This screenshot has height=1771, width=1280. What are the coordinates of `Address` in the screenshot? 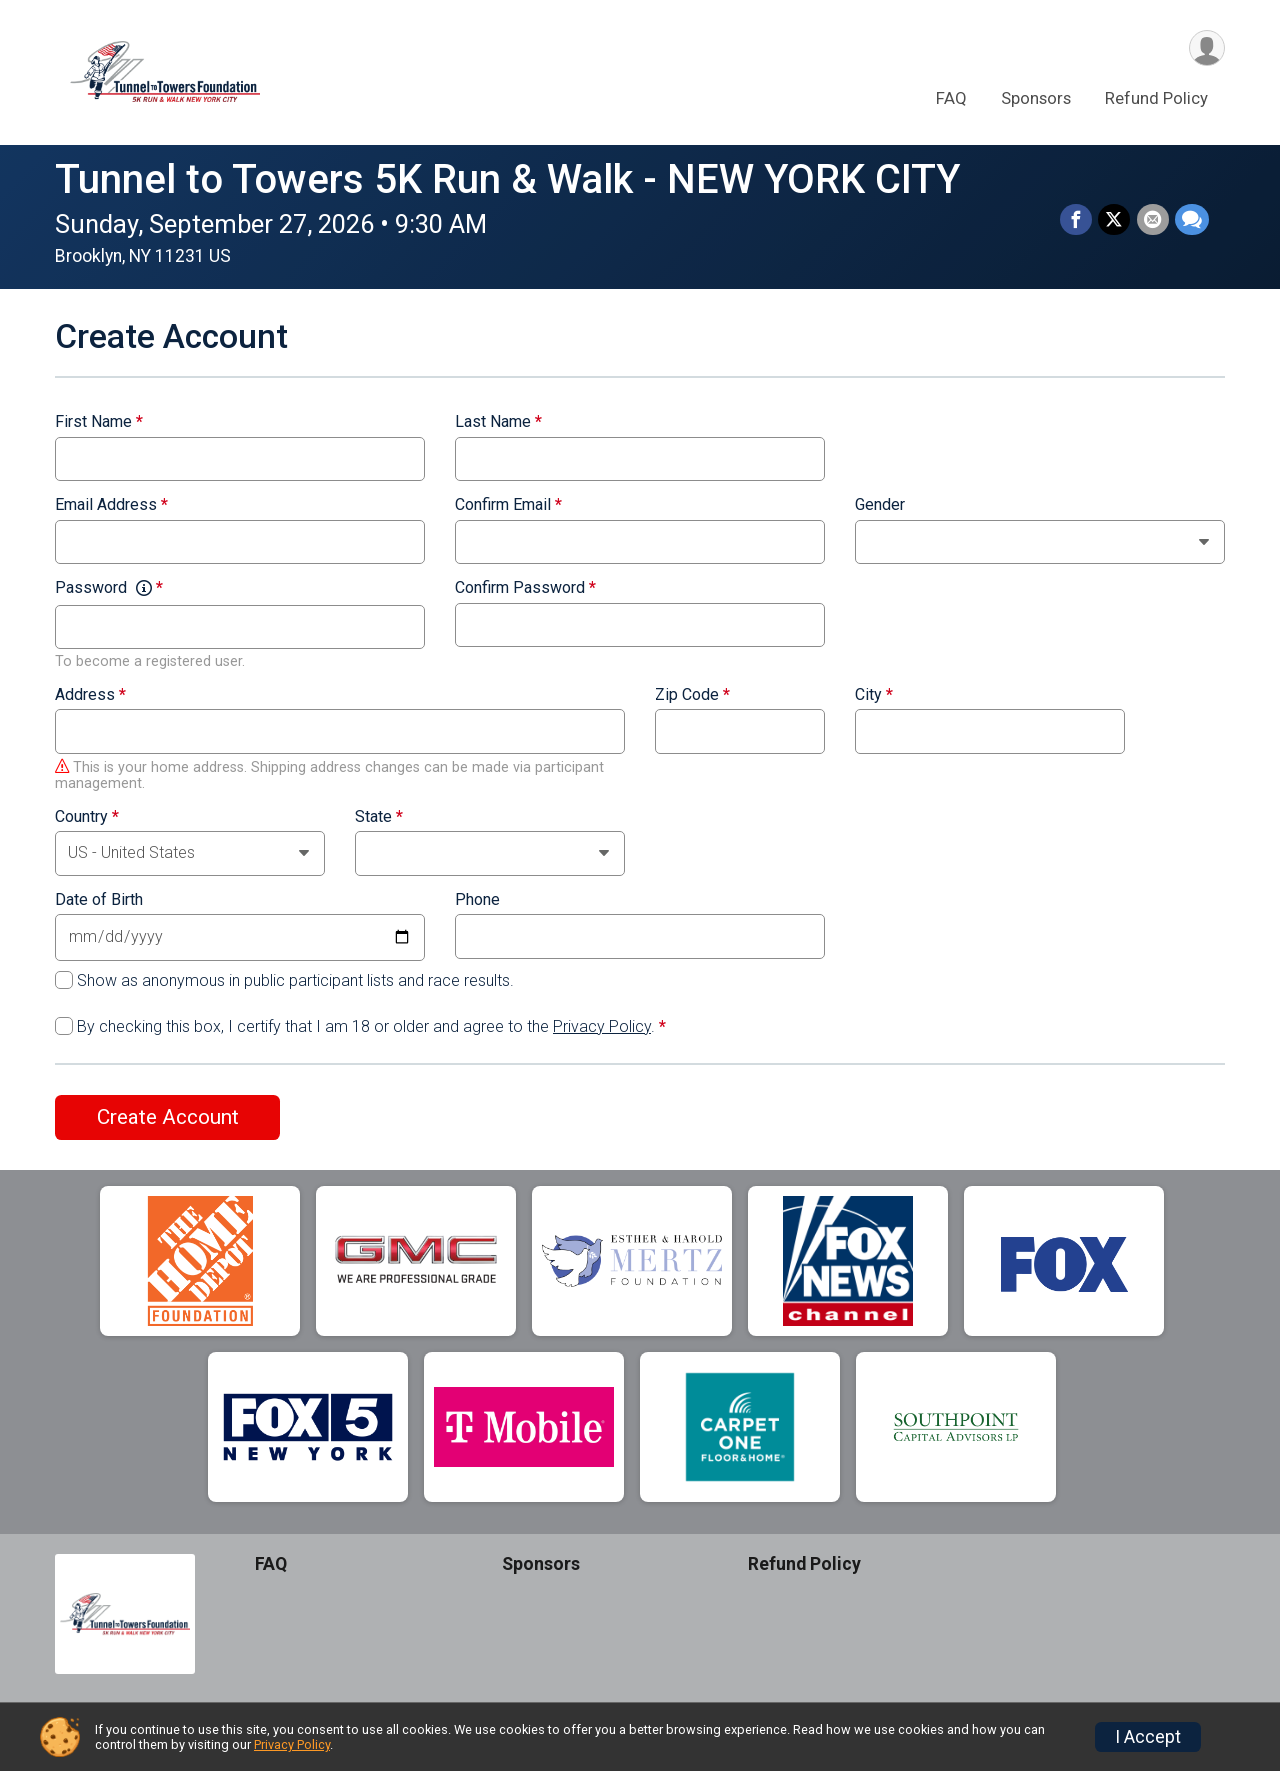 It's located at (90, 695).